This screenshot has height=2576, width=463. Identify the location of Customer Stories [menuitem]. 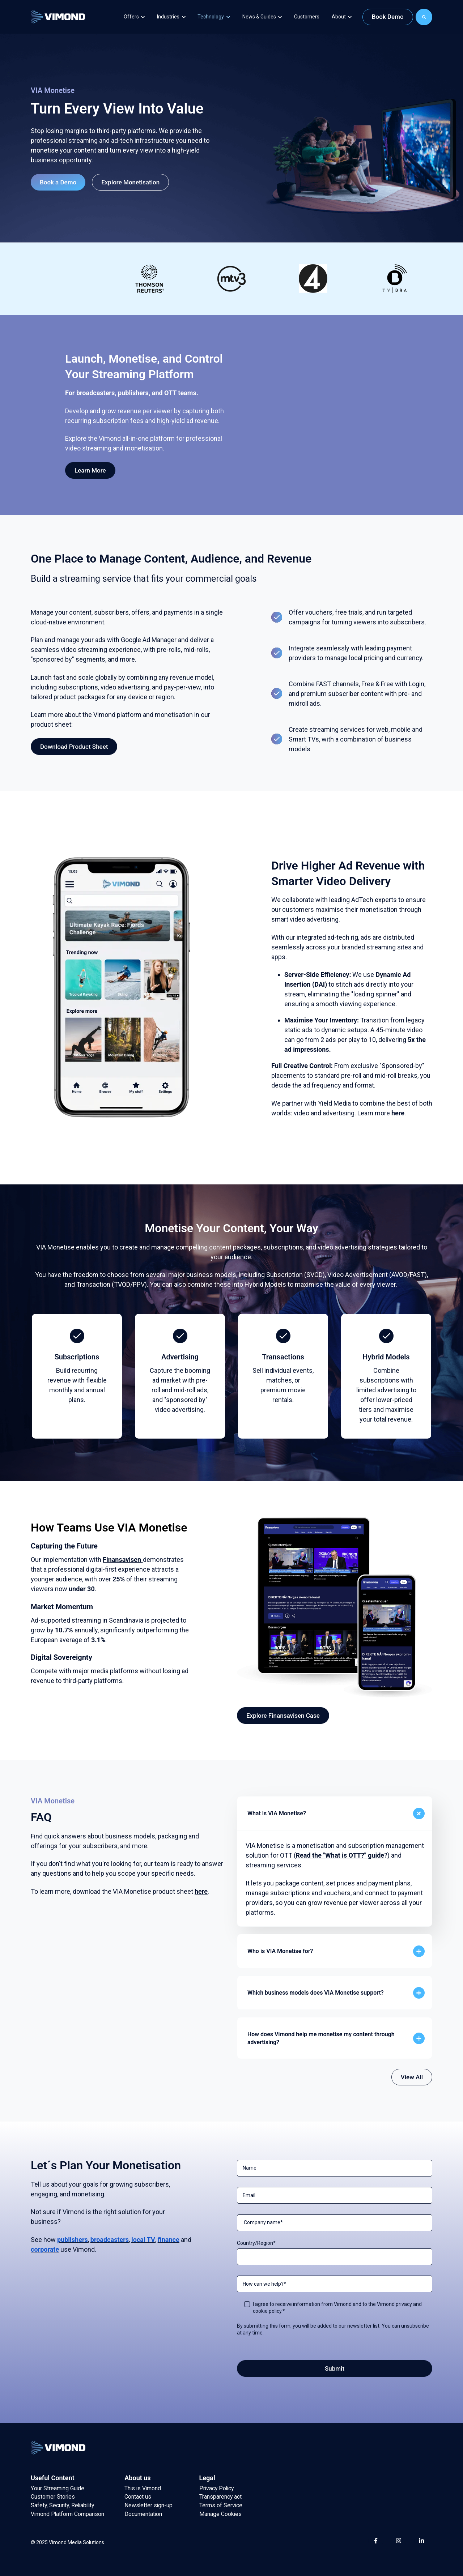
(53, 2496).